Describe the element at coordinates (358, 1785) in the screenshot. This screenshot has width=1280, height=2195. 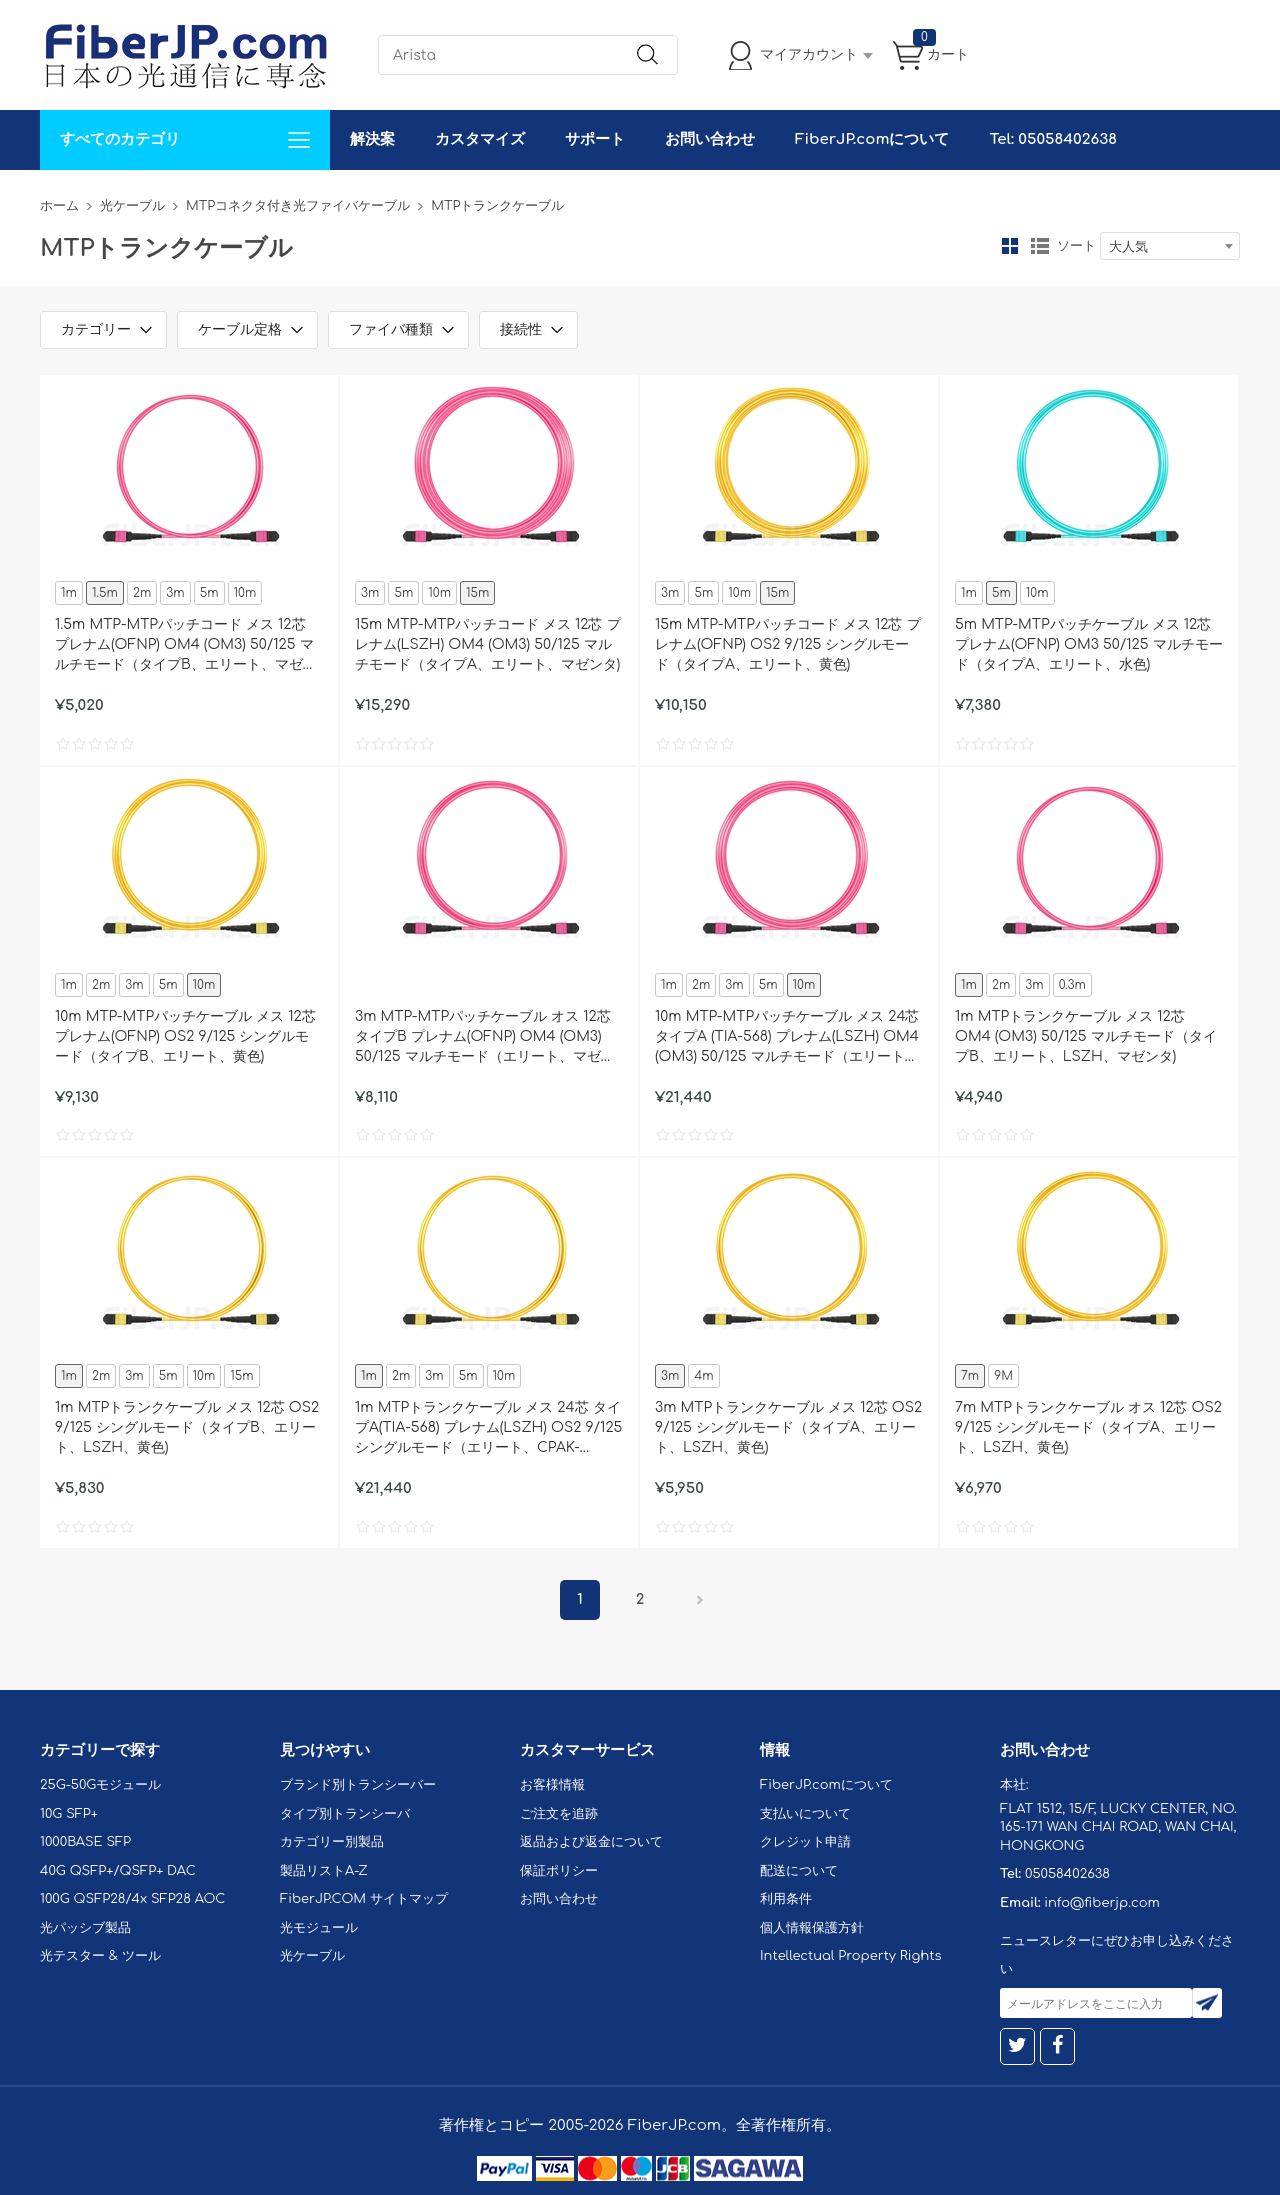
I see `ブランド別トランシーバー` at that location.